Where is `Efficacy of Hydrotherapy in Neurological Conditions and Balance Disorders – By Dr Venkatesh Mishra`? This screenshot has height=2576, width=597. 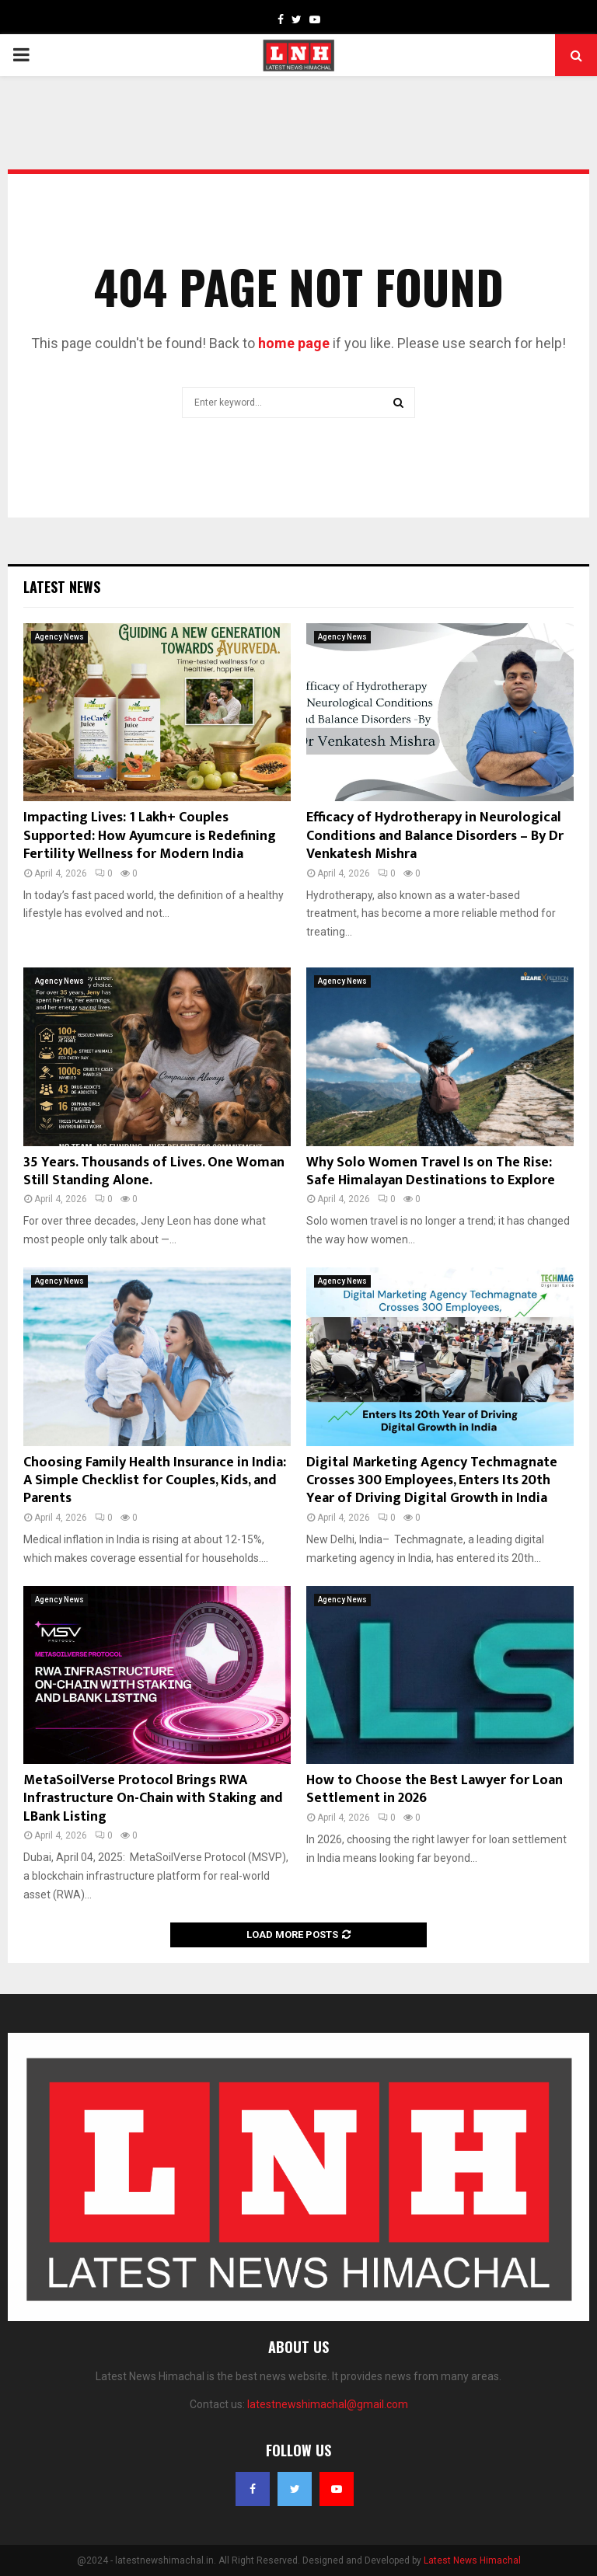 Efficacy of Hydrotherapy in Neurological Conditions and Balance Disorders – By Dr Venkatesh Mishra is located at coordinates (435, 836).